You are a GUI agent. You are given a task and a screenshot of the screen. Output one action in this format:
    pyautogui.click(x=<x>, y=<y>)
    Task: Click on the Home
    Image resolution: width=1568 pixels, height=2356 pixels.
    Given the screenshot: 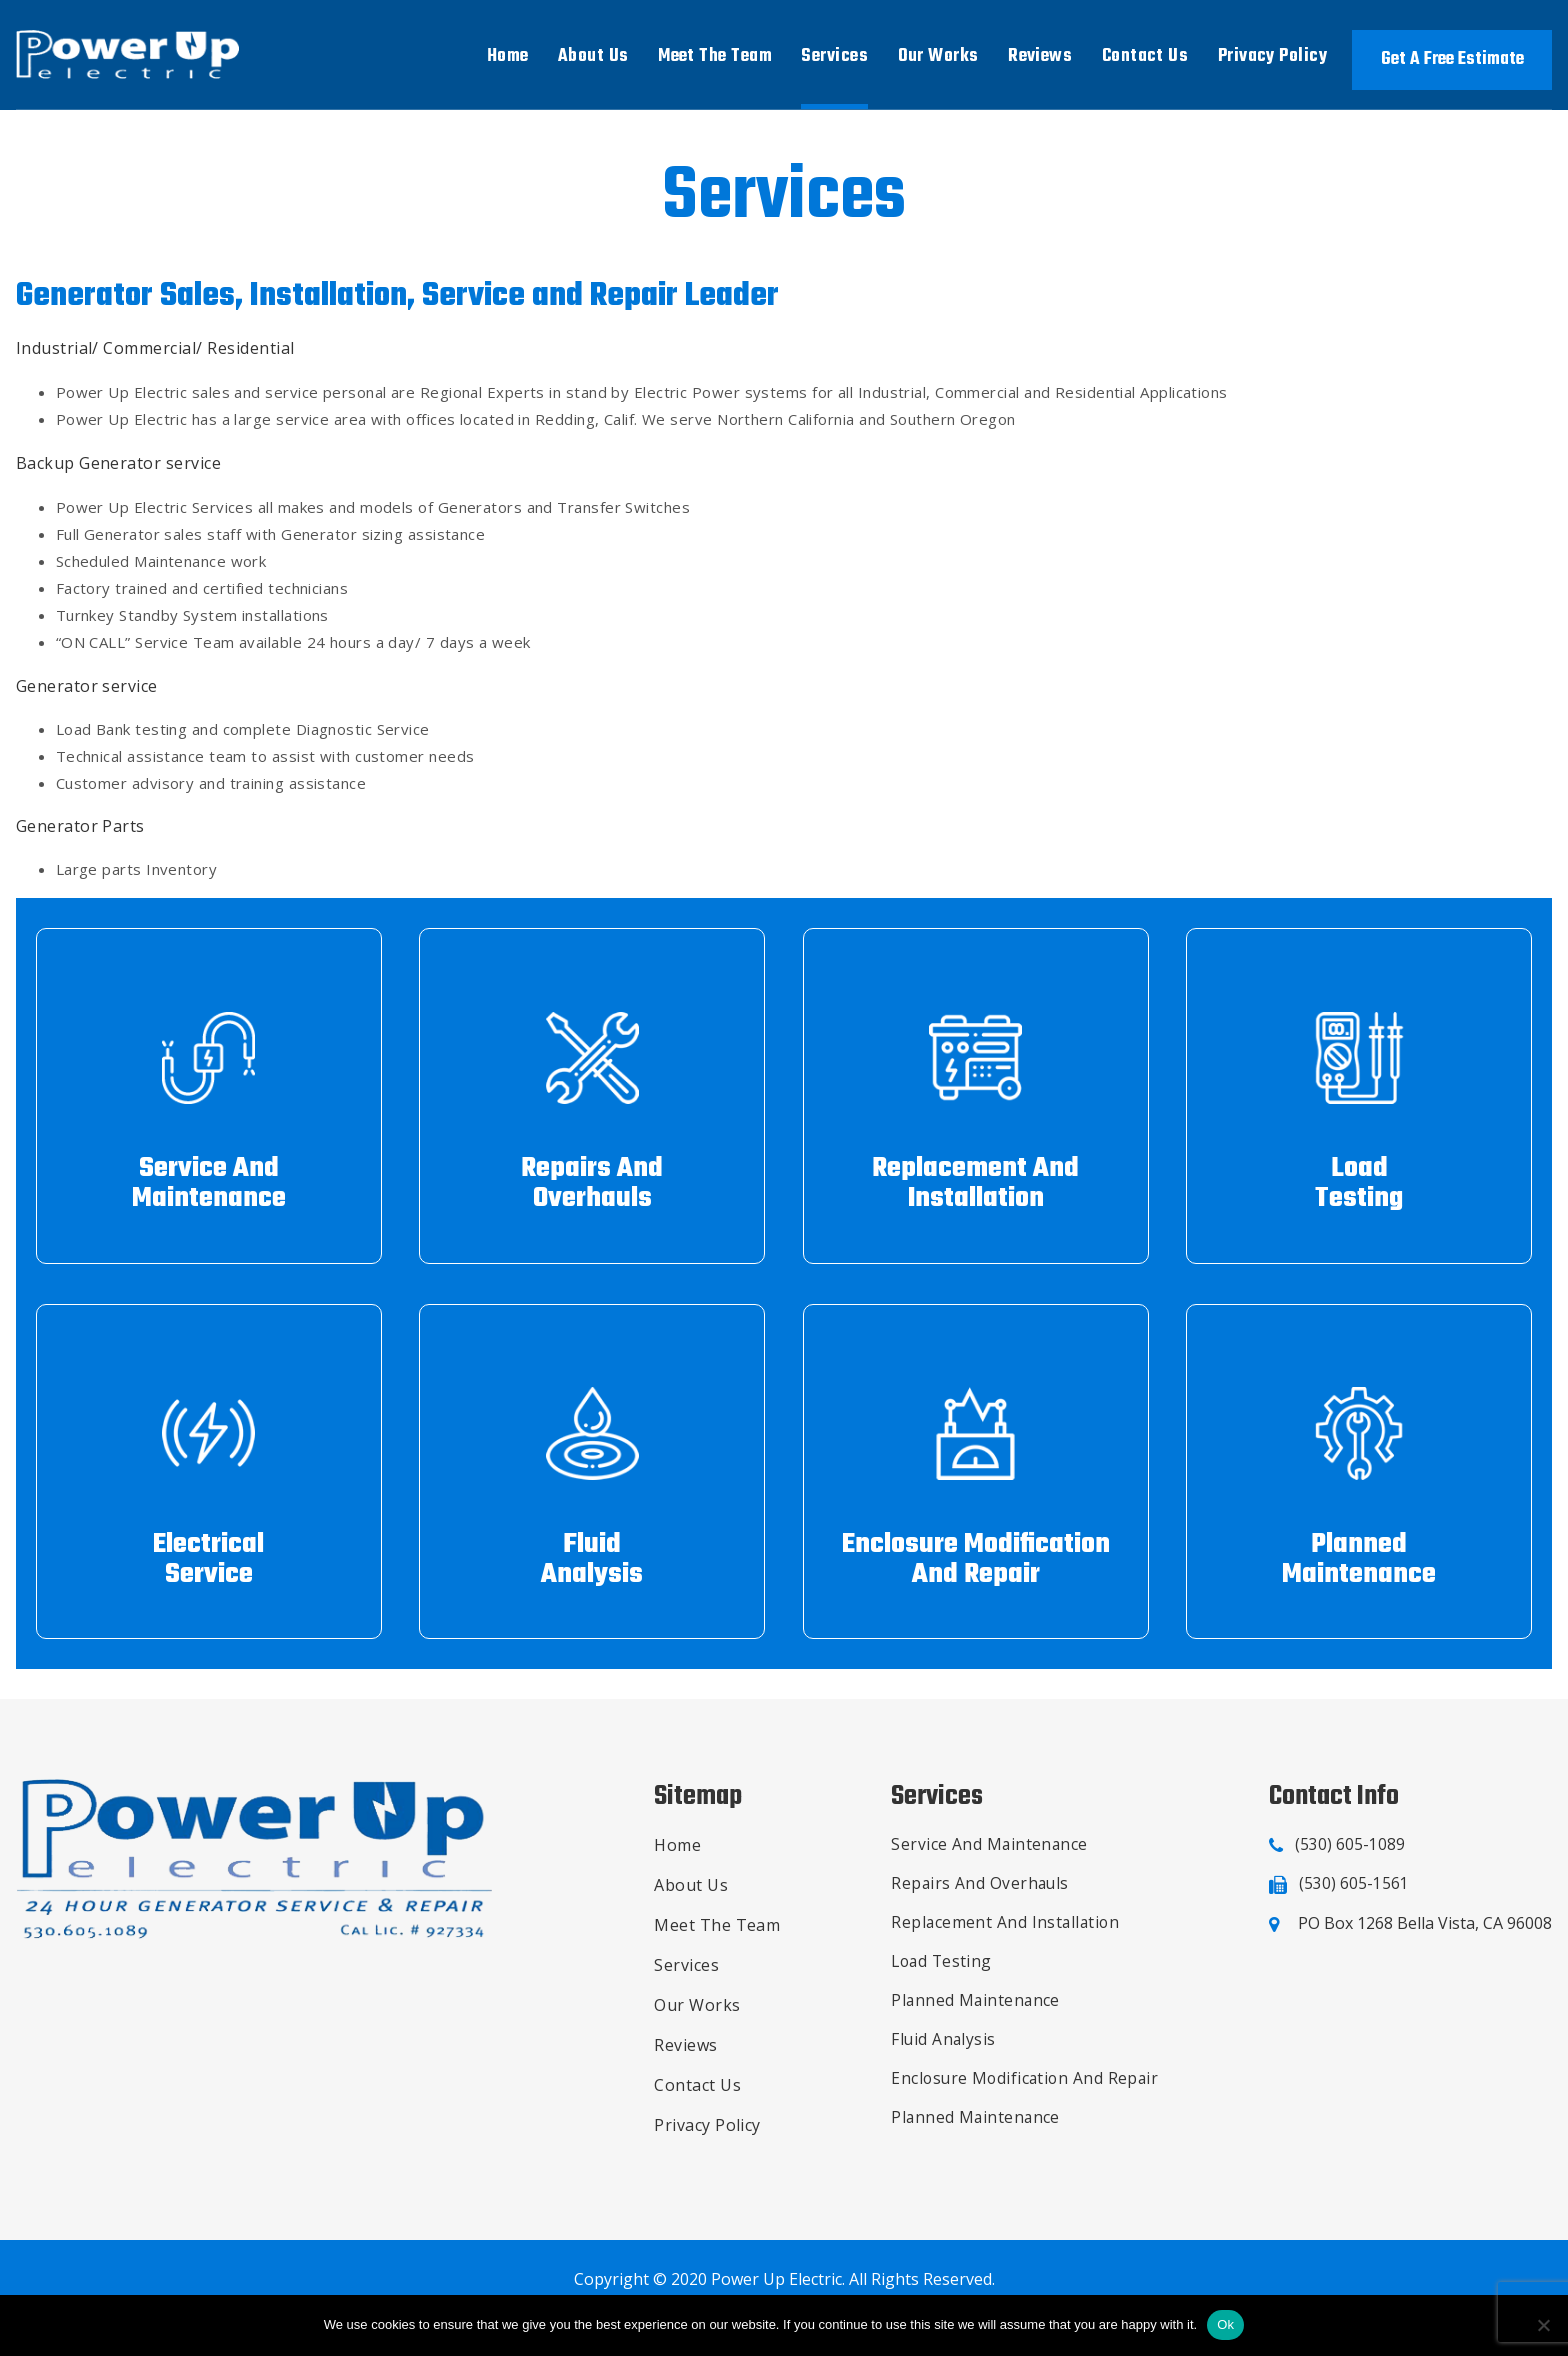 What is the action you would take?
    pyautogui.click(x=508, y=56)
    